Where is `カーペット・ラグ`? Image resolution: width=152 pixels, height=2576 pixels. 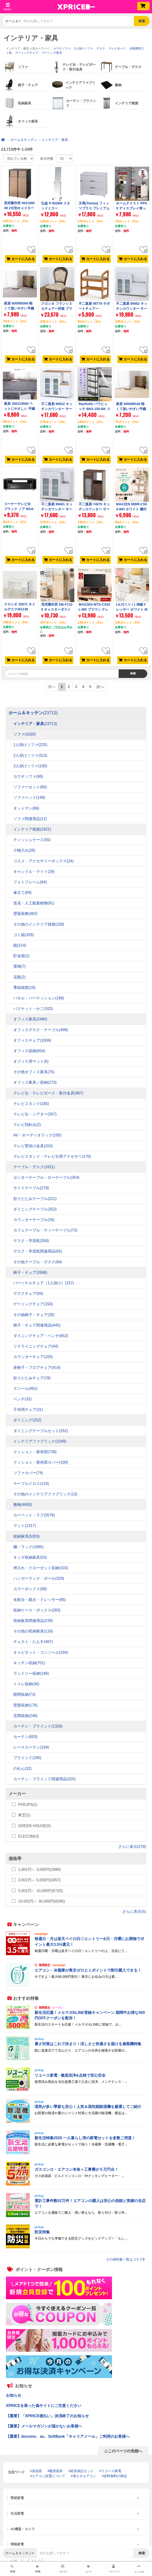 カーペット・ラグ is located at coordinates (34, 1515).